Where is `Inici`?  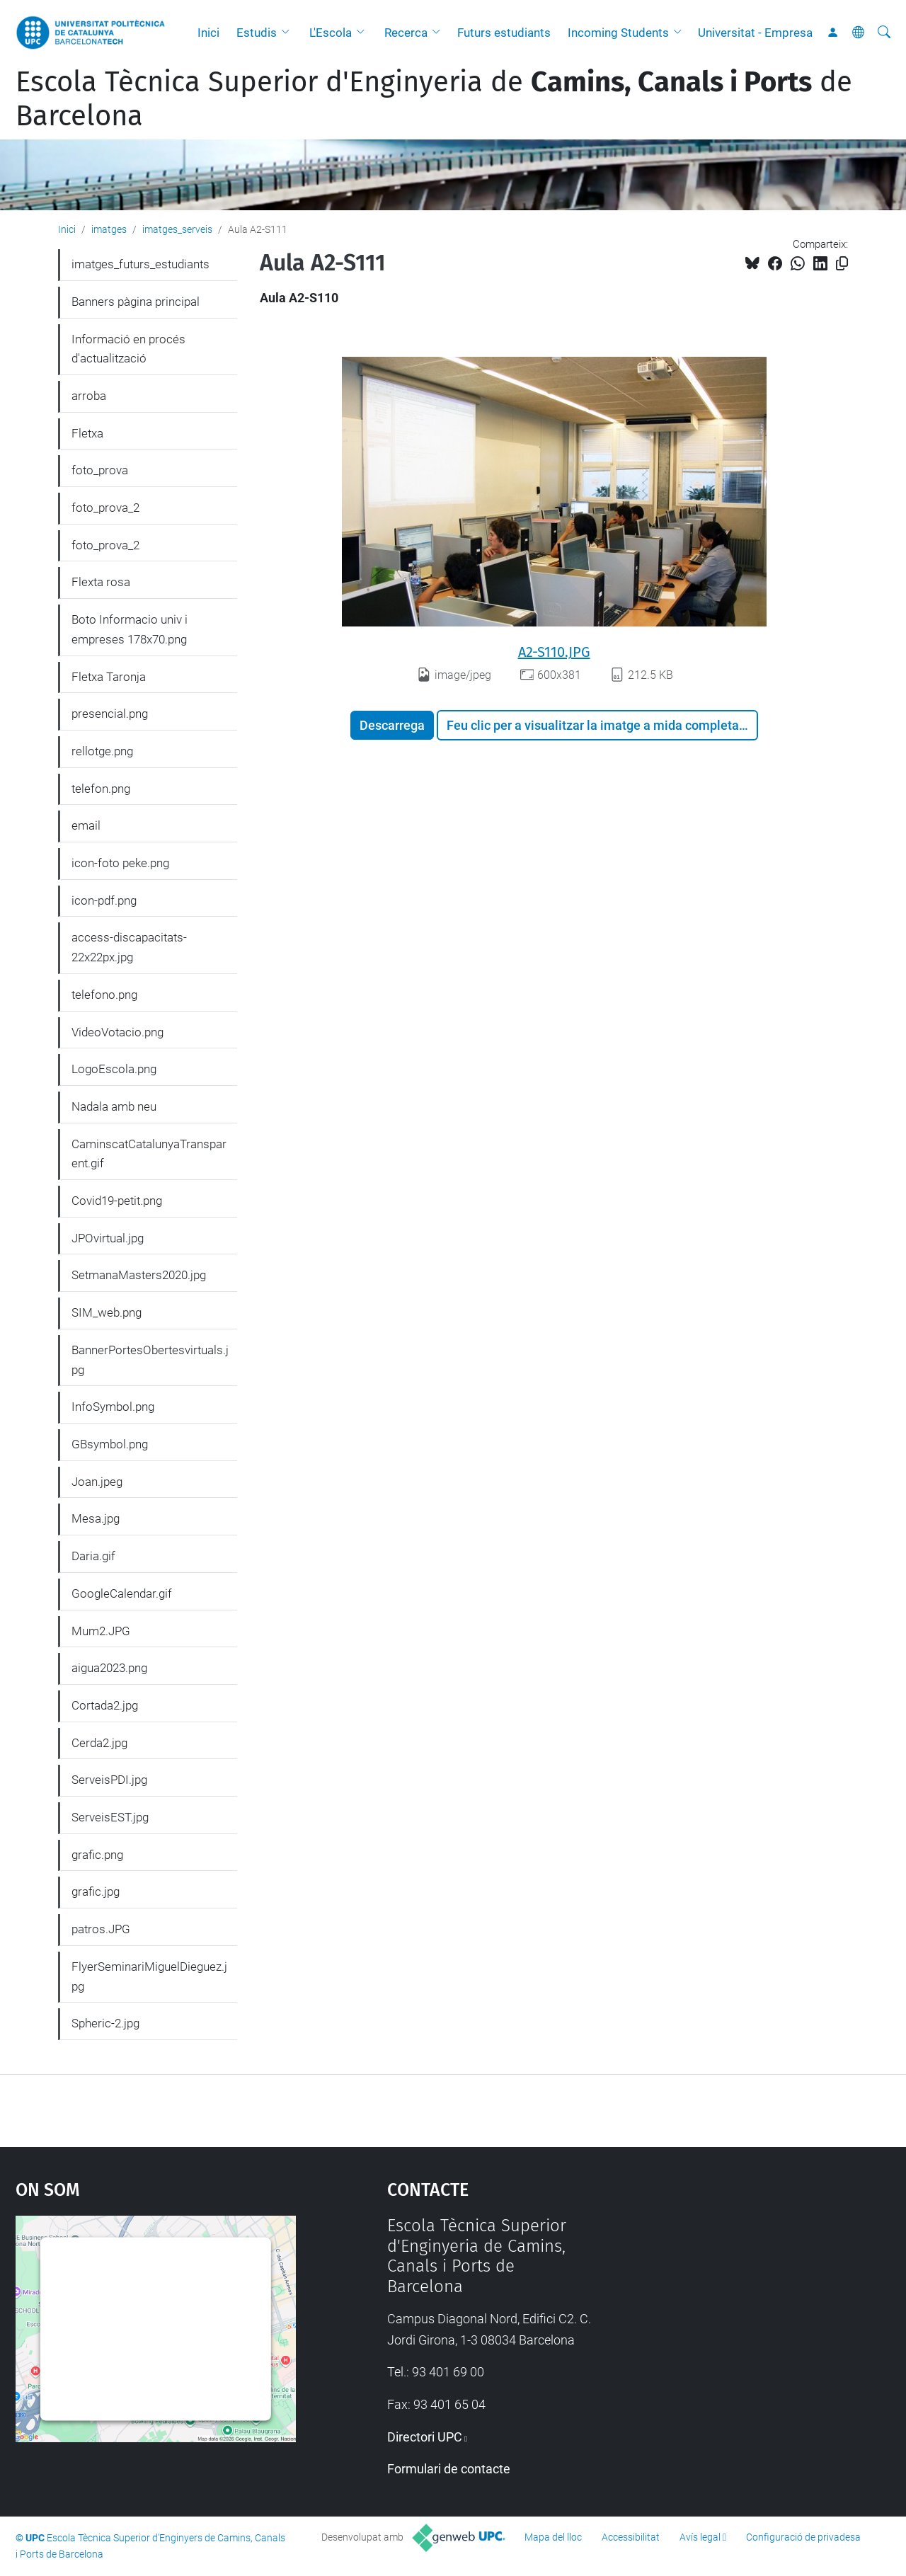 Inici is located at coordinates (208, 32).